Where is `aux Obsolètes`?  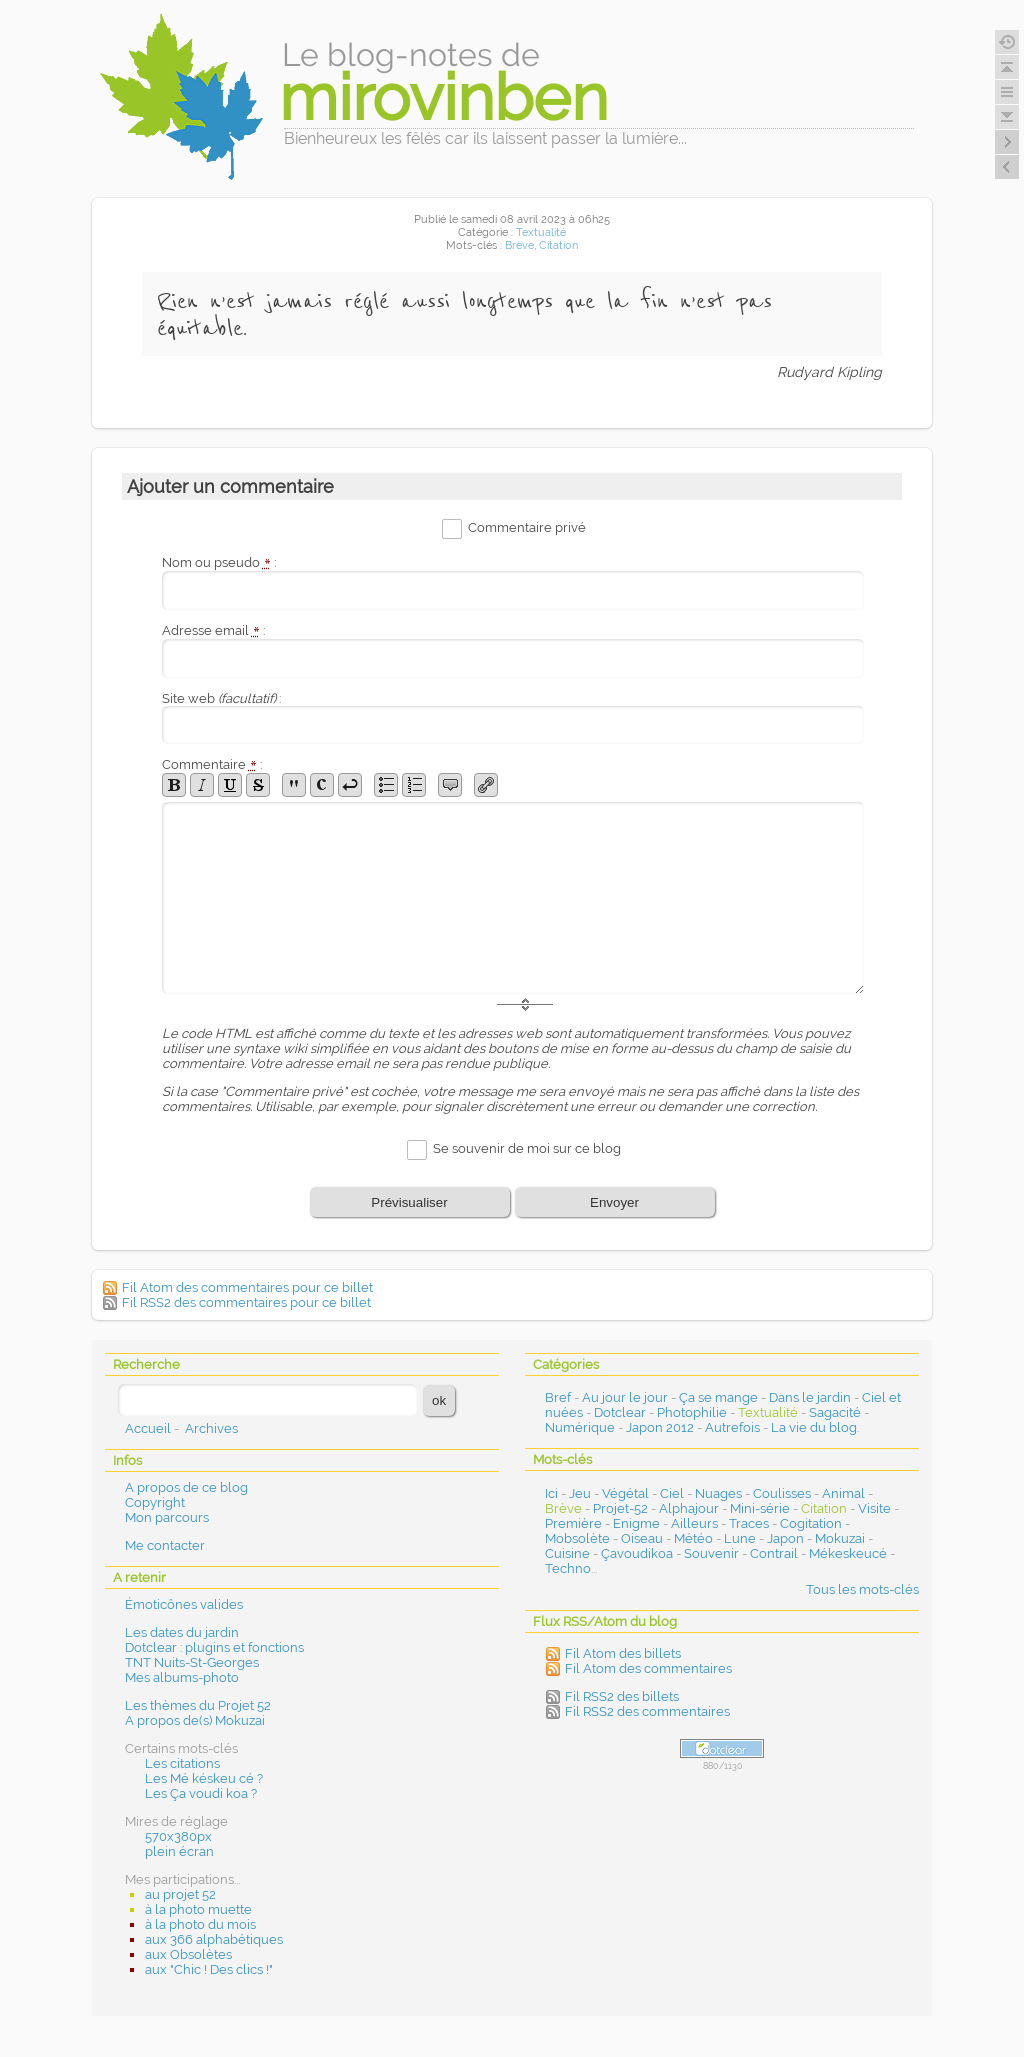 aux Obsolètes is located at coordinates (188, 1954).